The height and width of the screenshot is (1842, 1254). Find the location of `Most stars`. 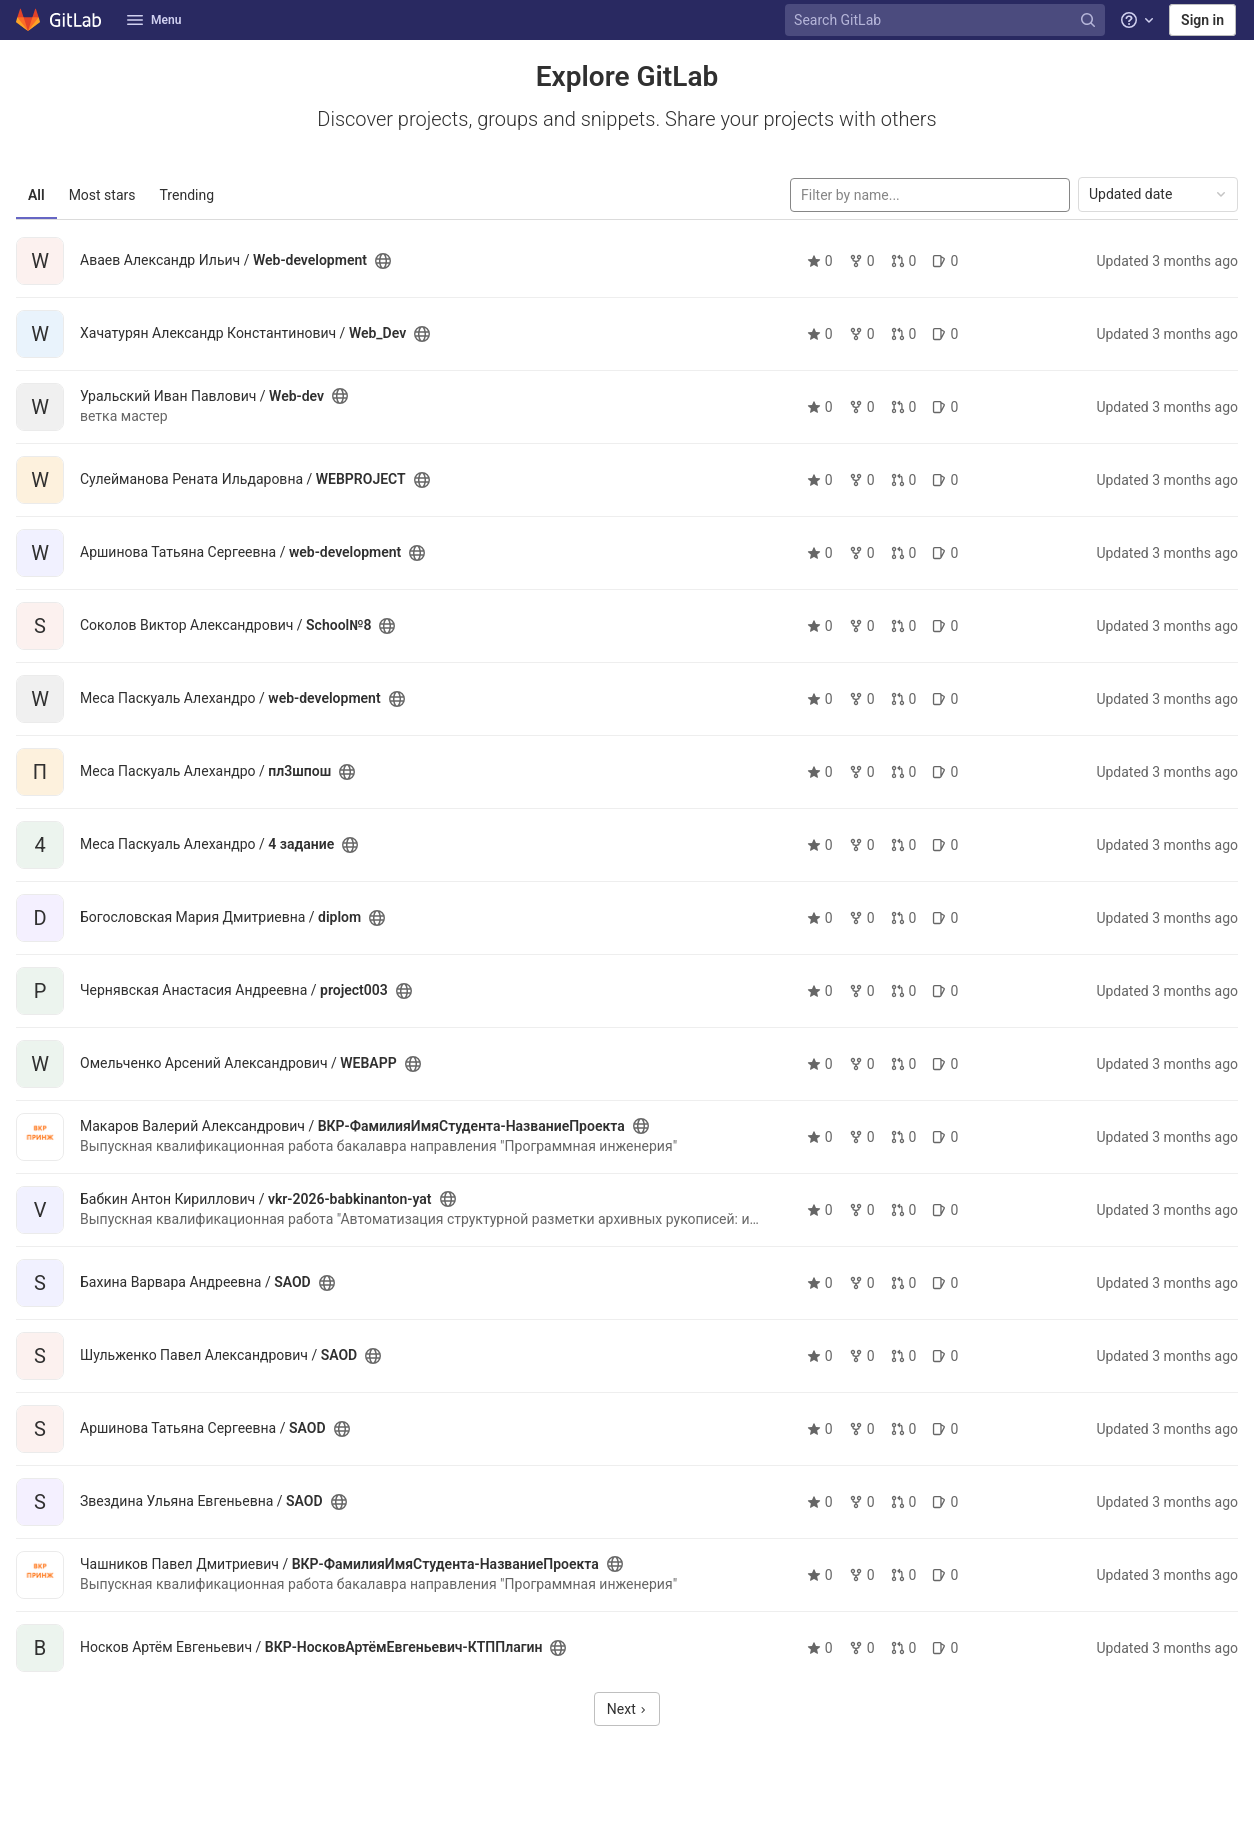

Most stars is located at coordinates (102, 195).